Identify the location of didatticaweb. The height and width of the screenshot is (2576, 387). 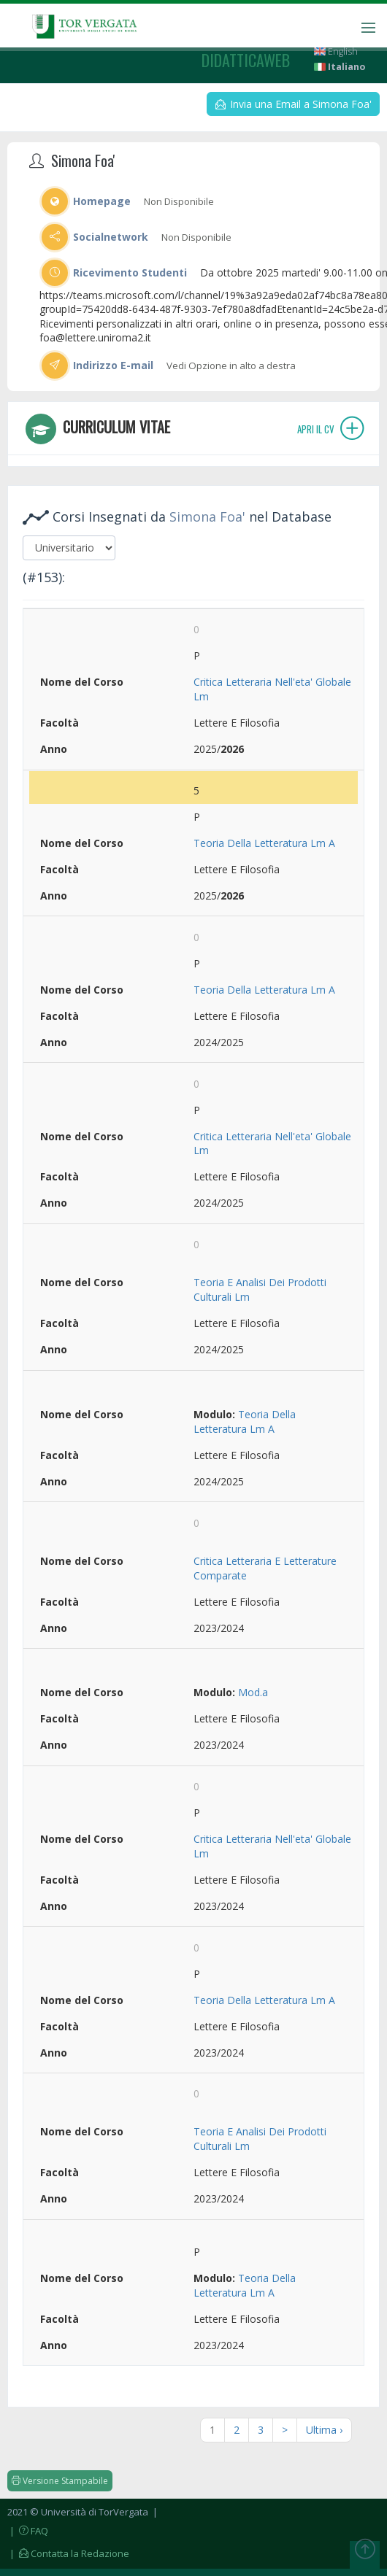
(246, 59).